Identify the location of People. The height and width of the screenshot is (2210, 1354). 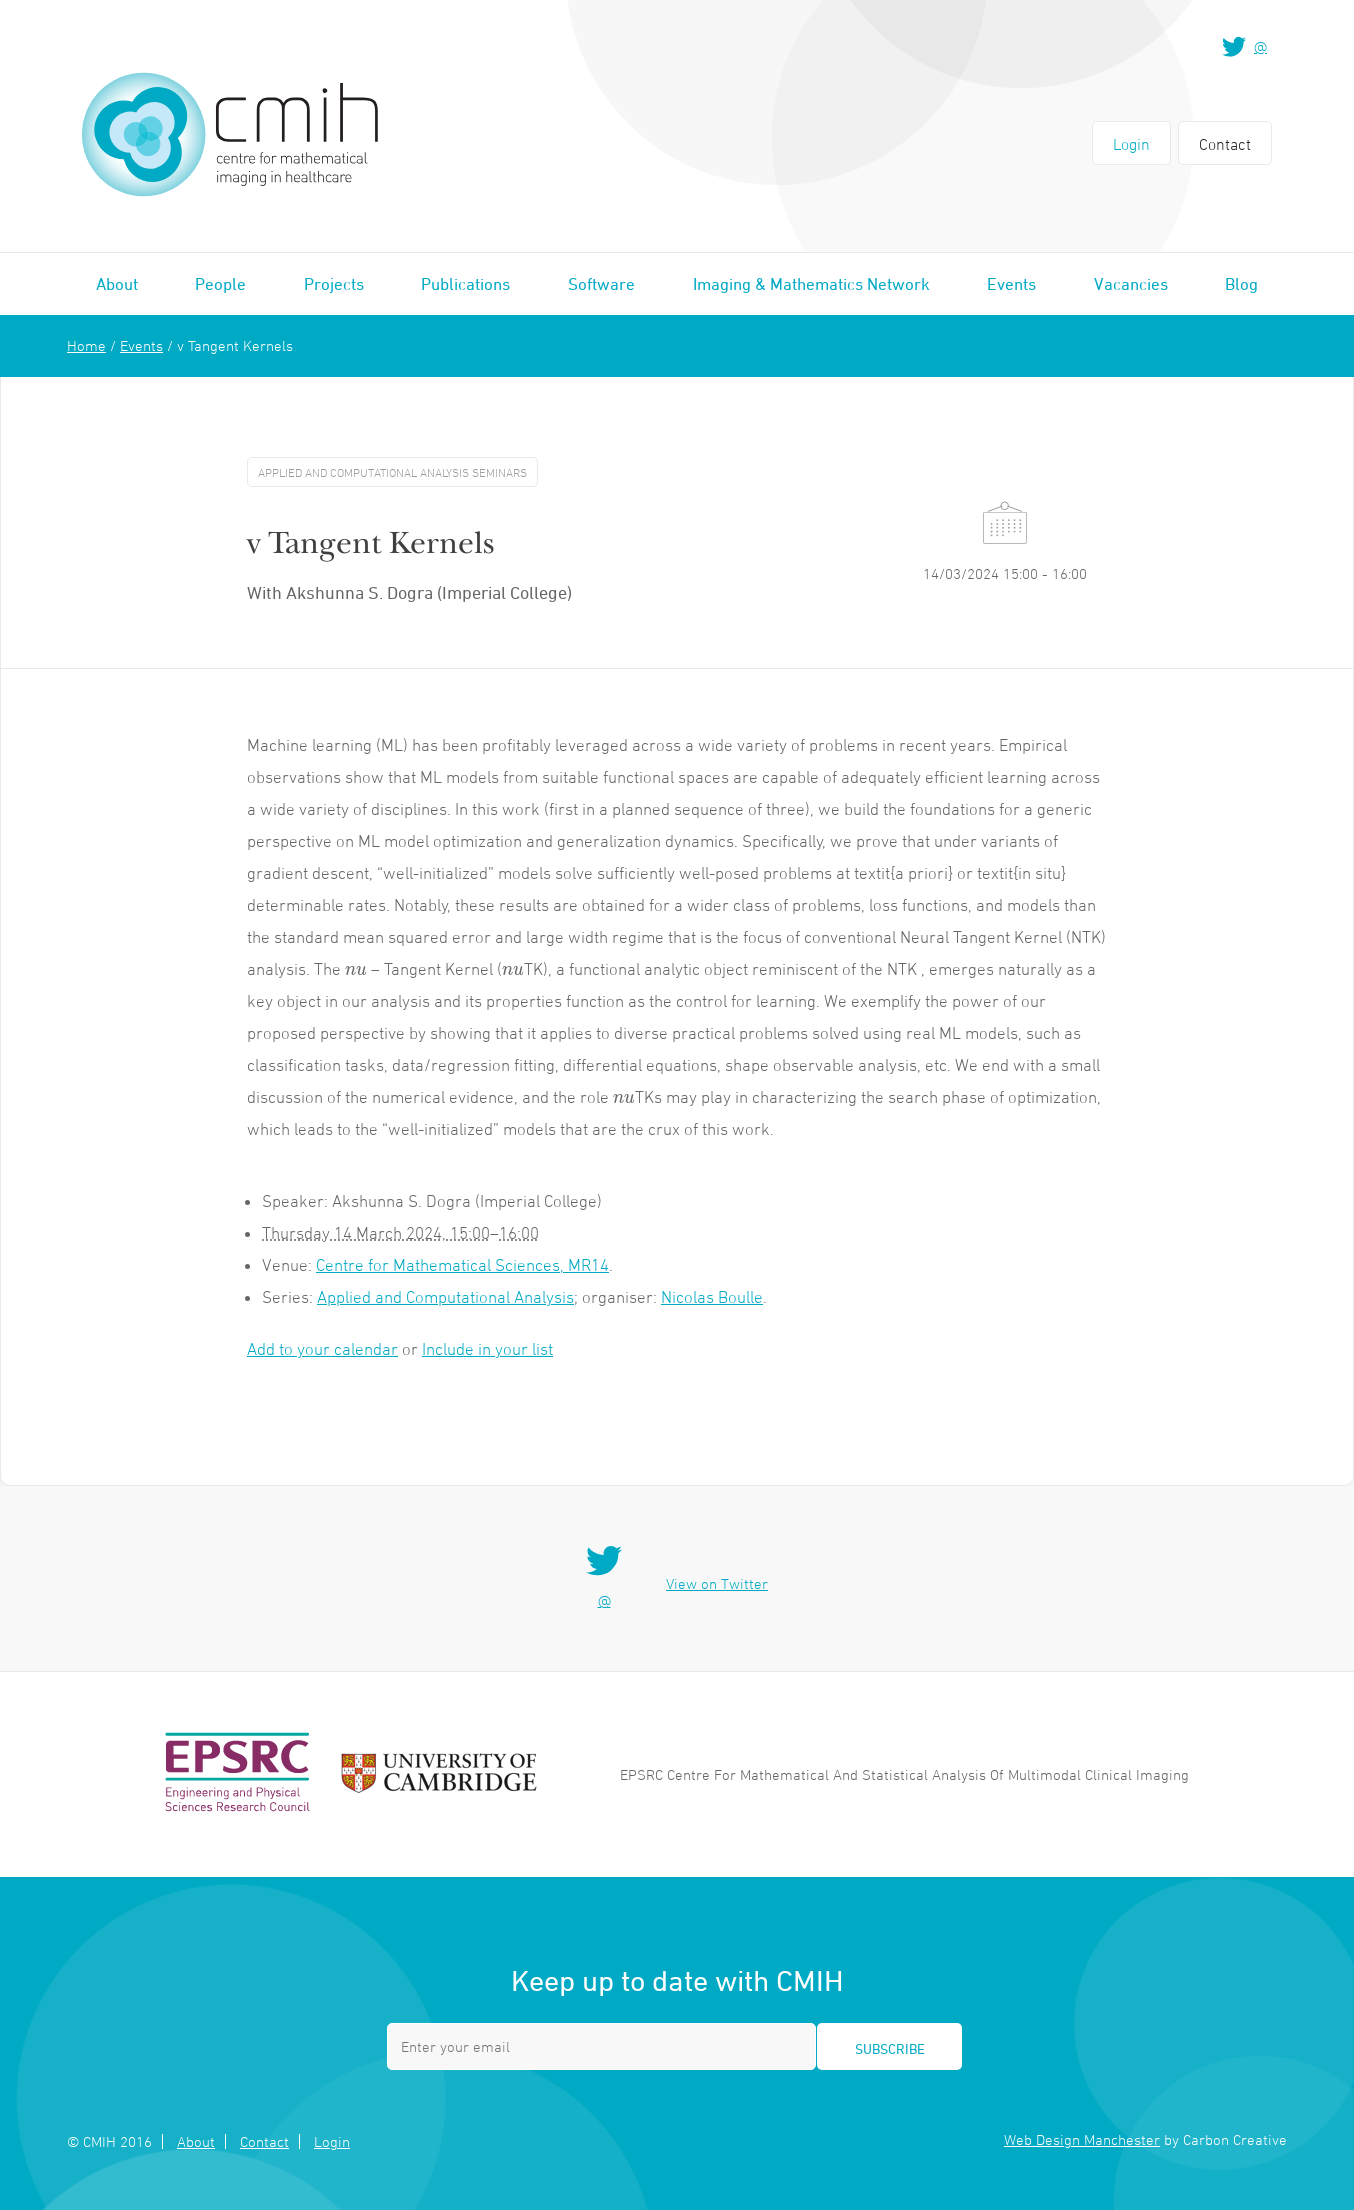
(220, 284).